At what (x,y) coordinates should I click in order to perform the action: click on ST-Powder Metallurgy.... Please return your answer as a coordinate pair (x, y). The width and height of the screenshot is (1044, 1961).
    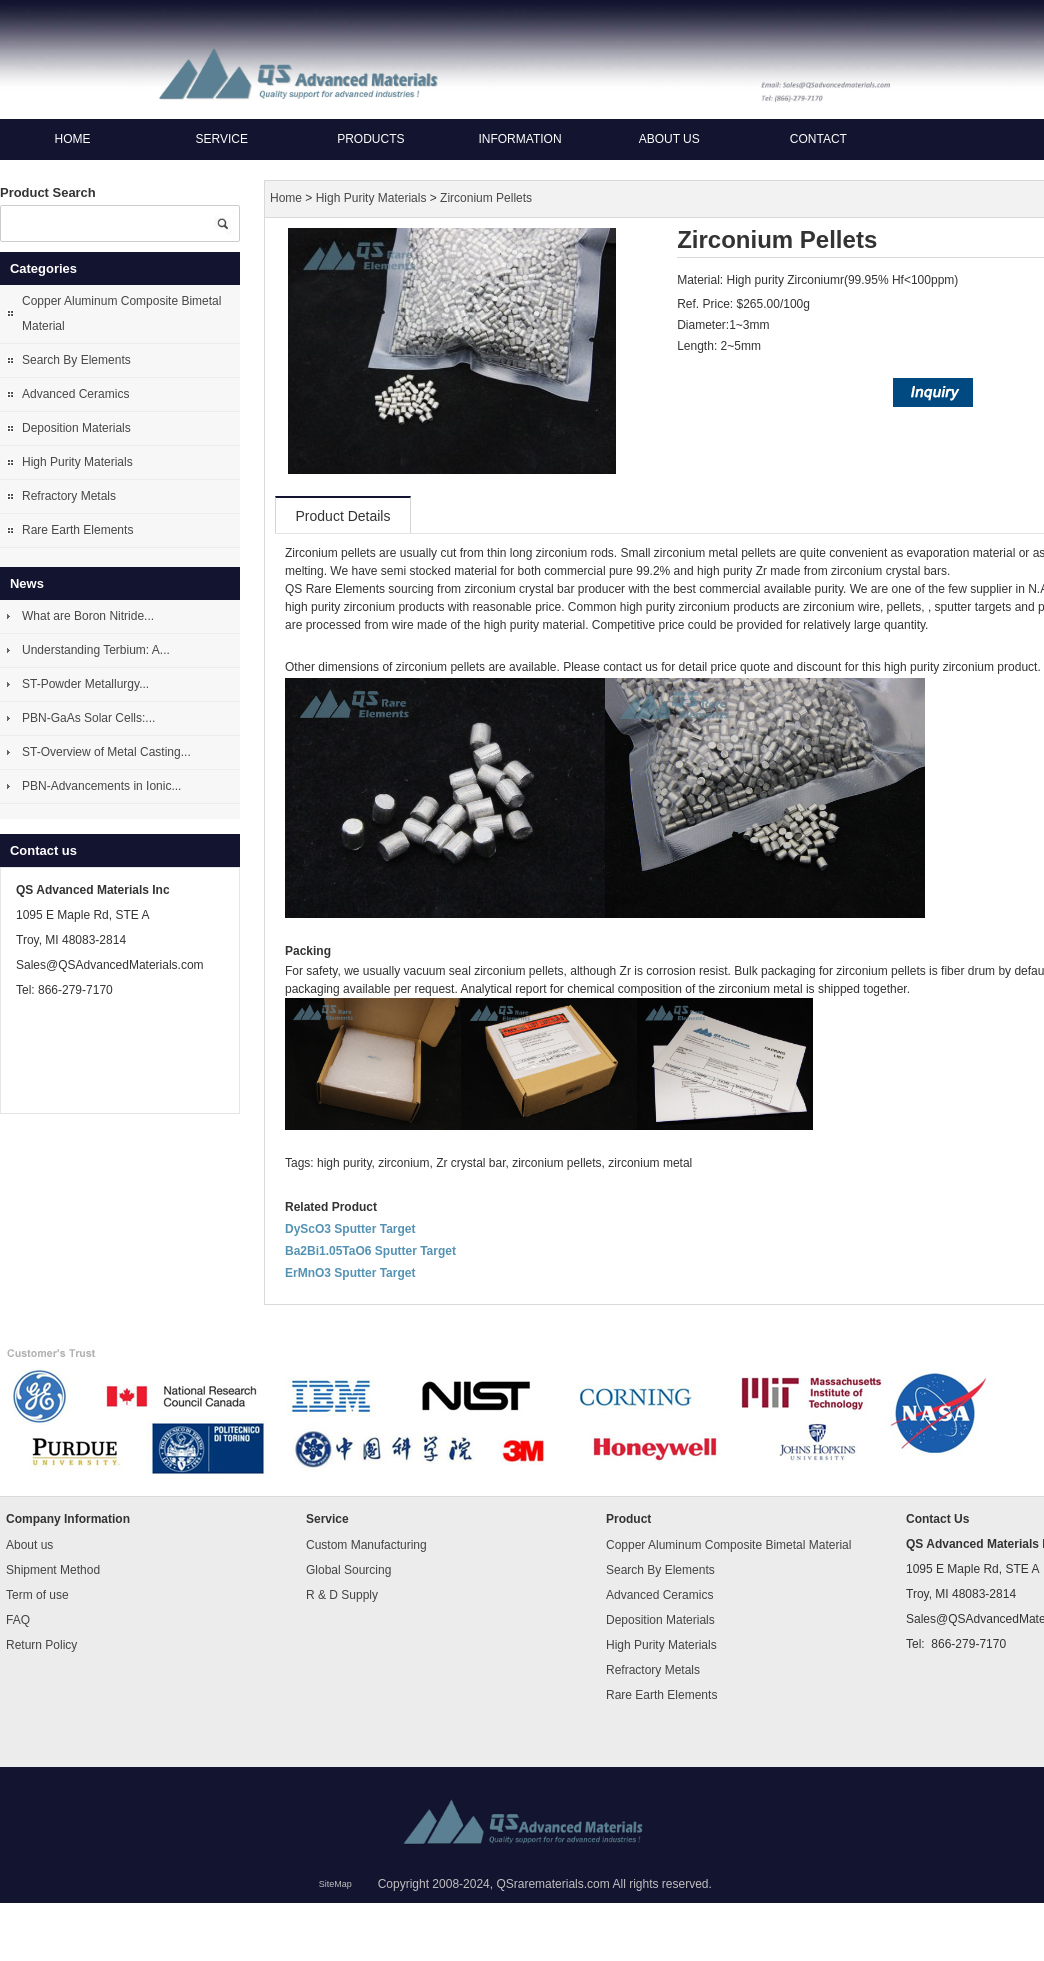
    Looking at the image, I should click on (85, 684).